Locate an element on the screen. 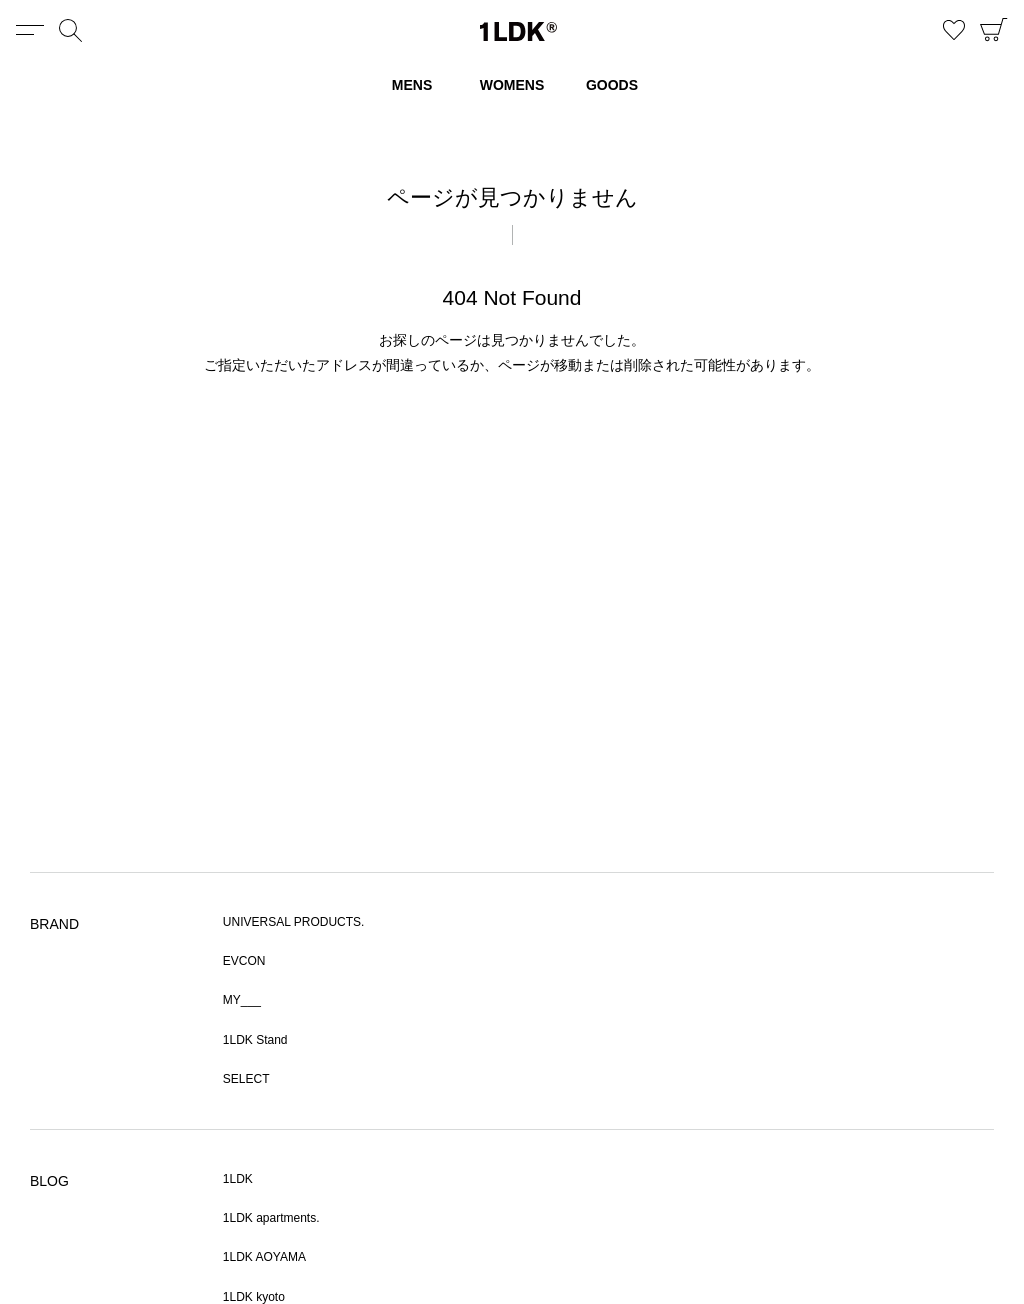 This screenshot has height=1304, width=1024. WOMENS is located at coordinates (512, 85).